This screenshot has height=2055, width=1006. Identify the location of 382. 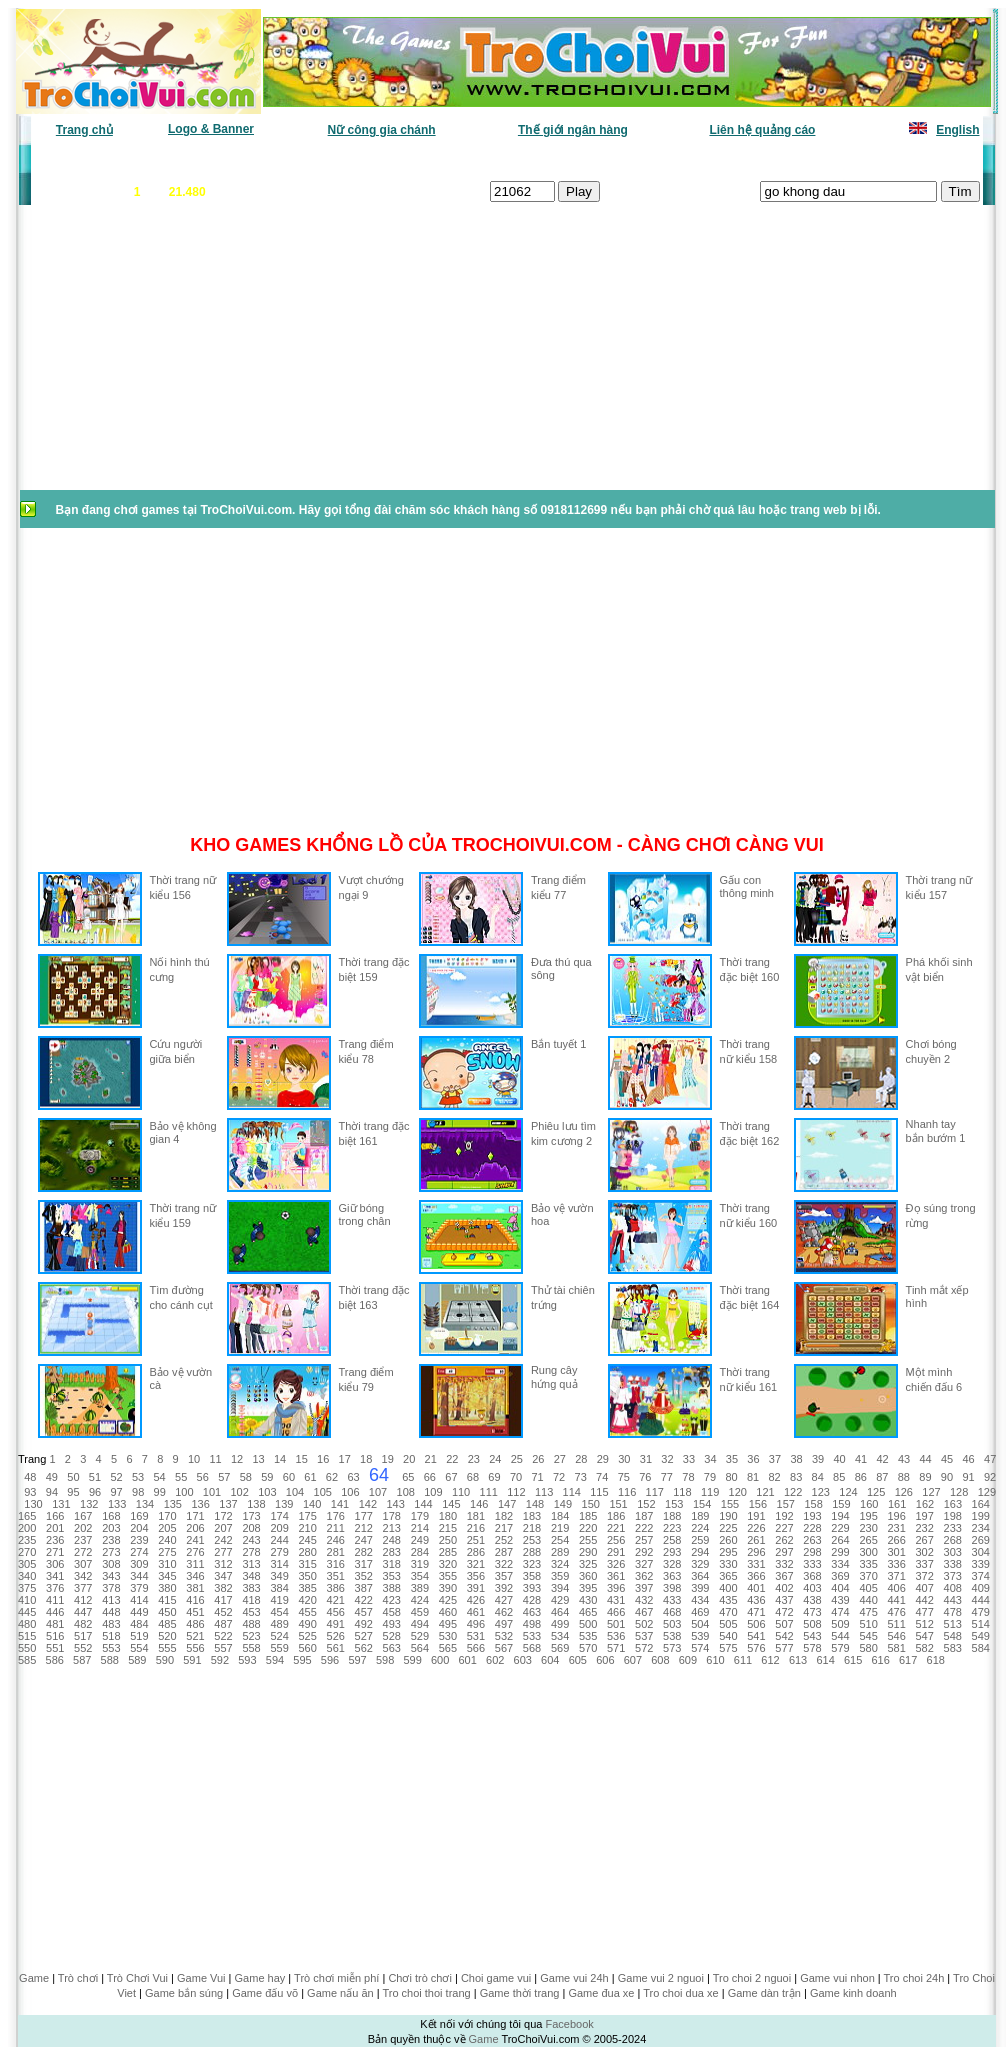
(223, 1588).